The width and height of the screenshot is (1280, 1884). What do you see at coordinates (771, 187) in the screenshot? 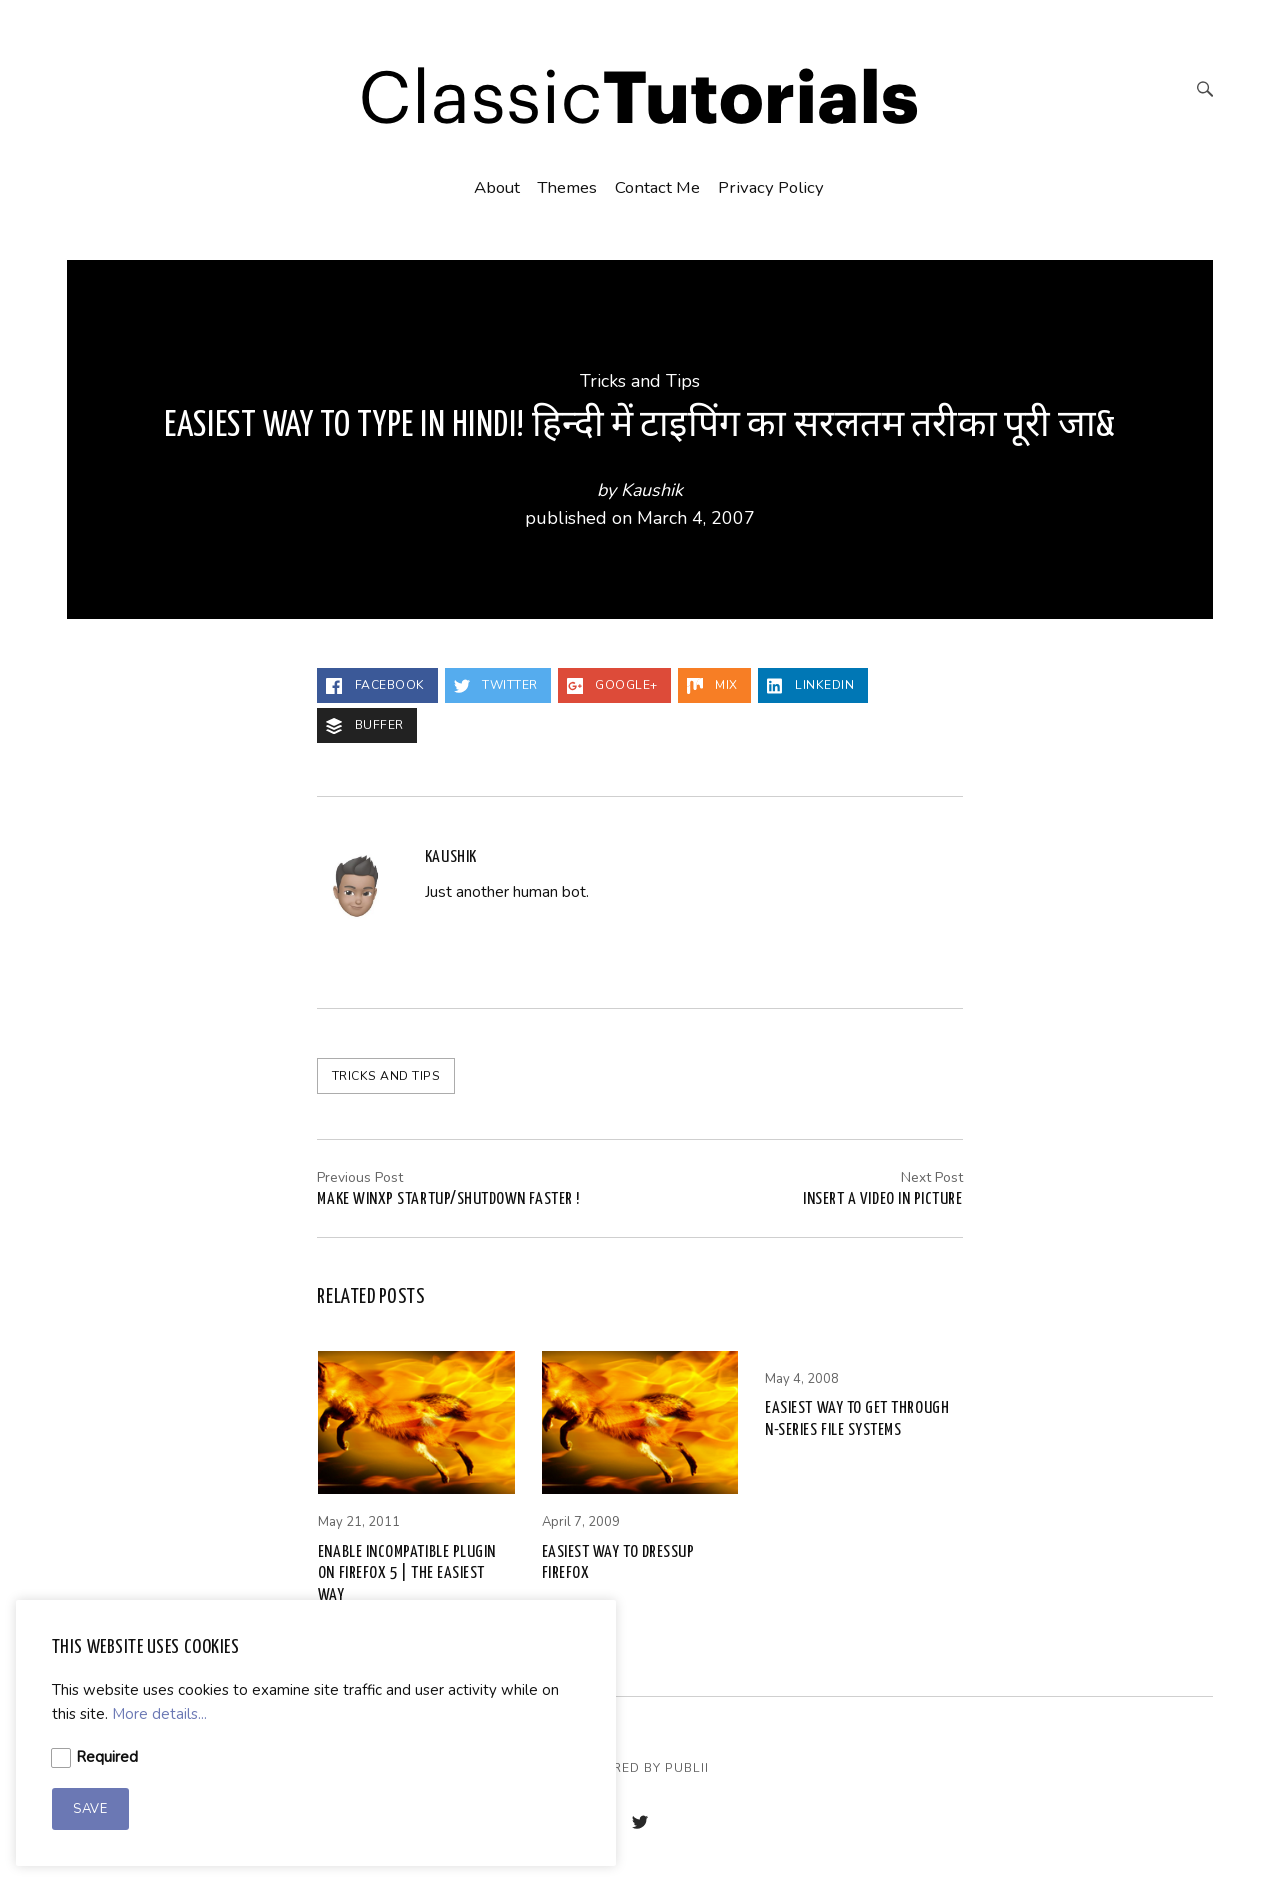
I see `Privacy Policy` at bounding box center [771, 187].